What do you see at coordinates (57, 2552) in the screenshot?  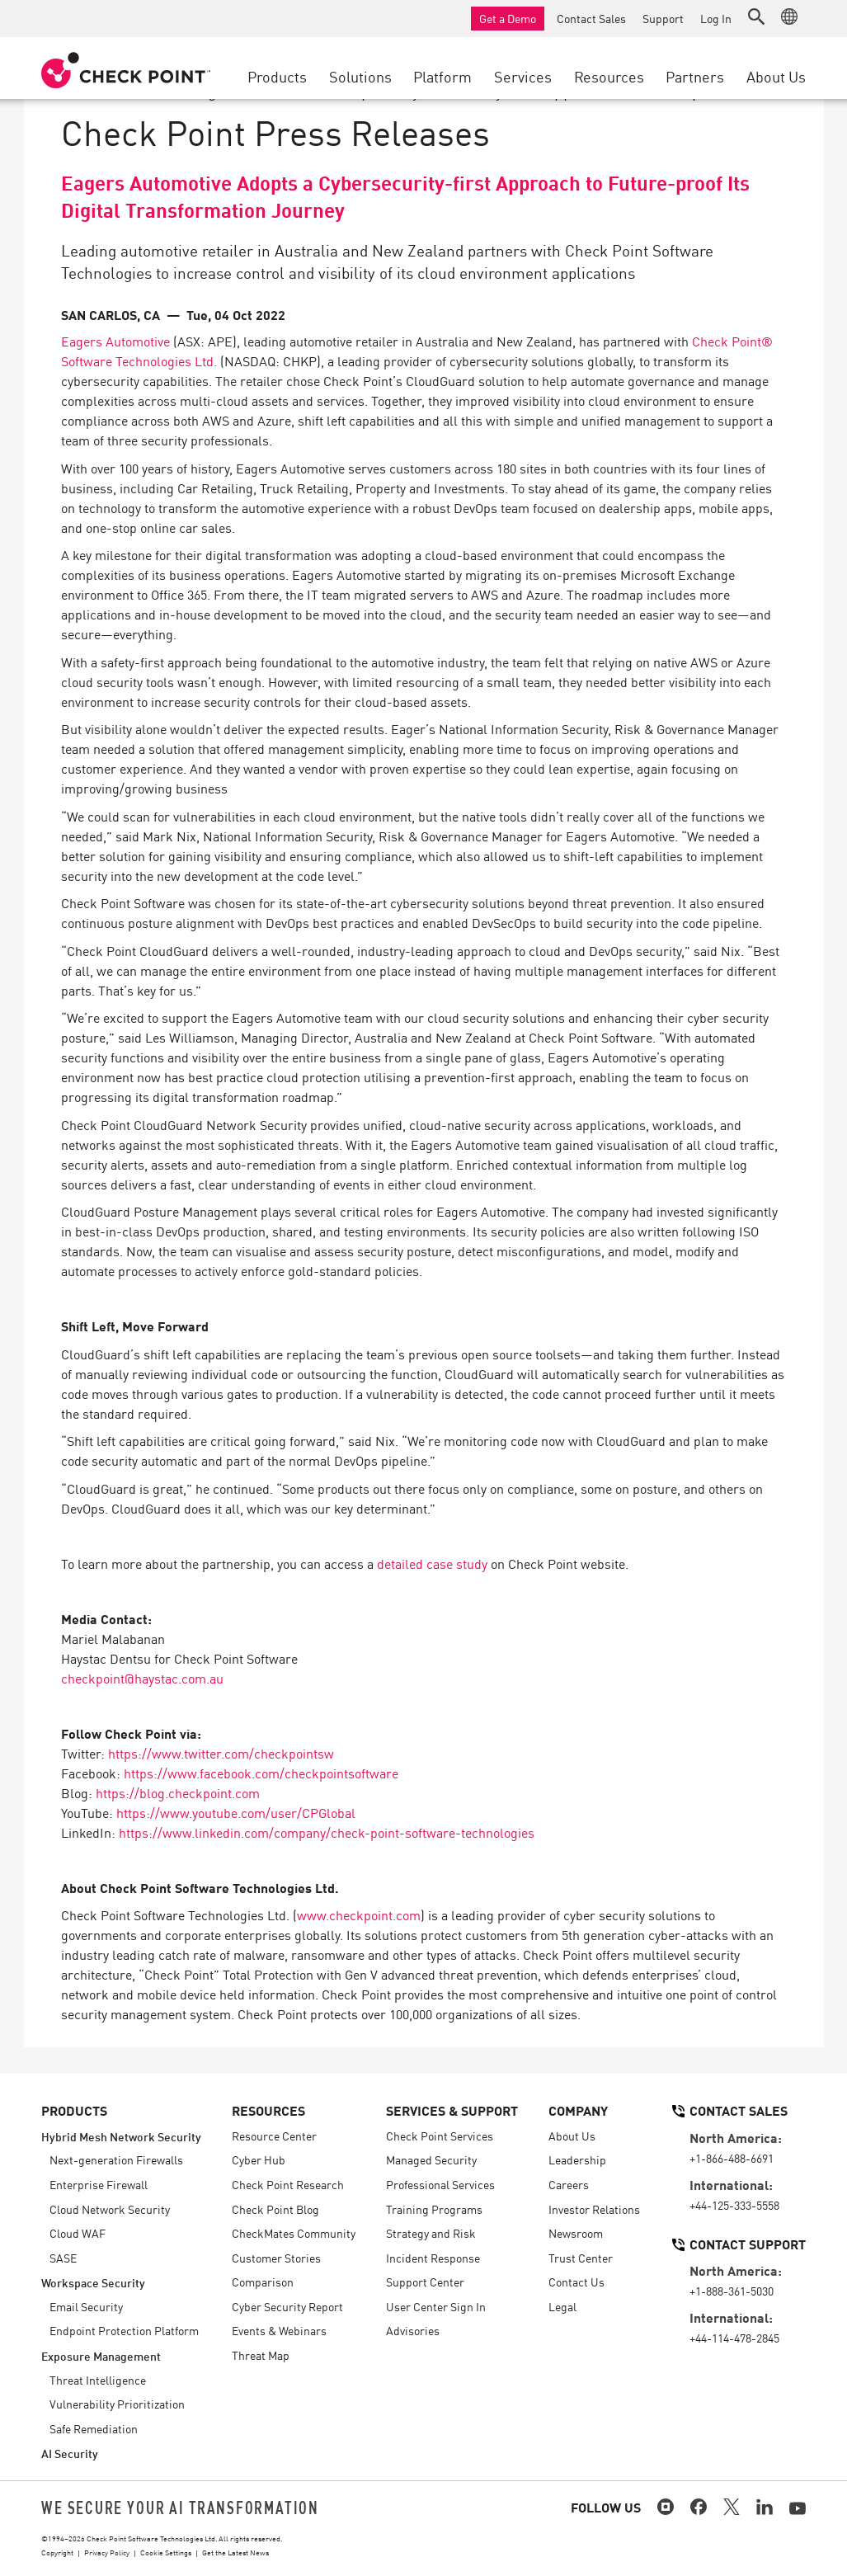 I see `Copyright` at bounding box center [57, 2552].